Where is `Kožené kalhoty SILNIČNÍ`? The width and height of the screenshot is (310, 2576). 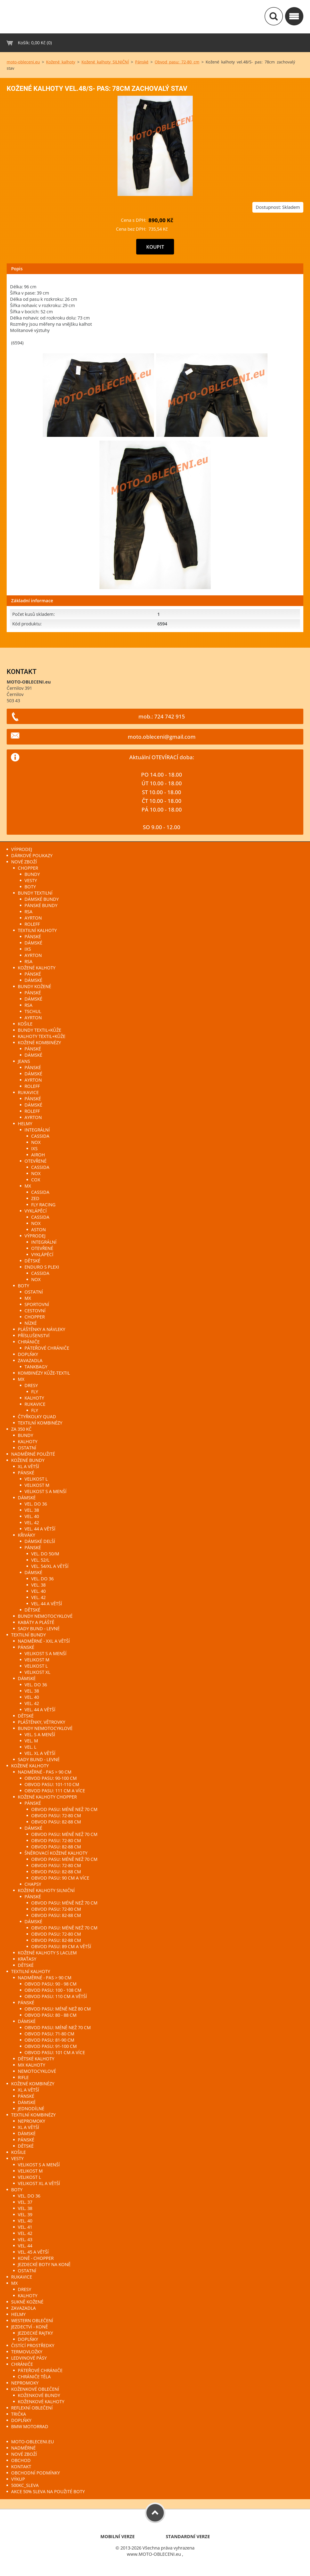 Kožené kalhoty SILNIČNÍ is located at coordinates (105, 62).